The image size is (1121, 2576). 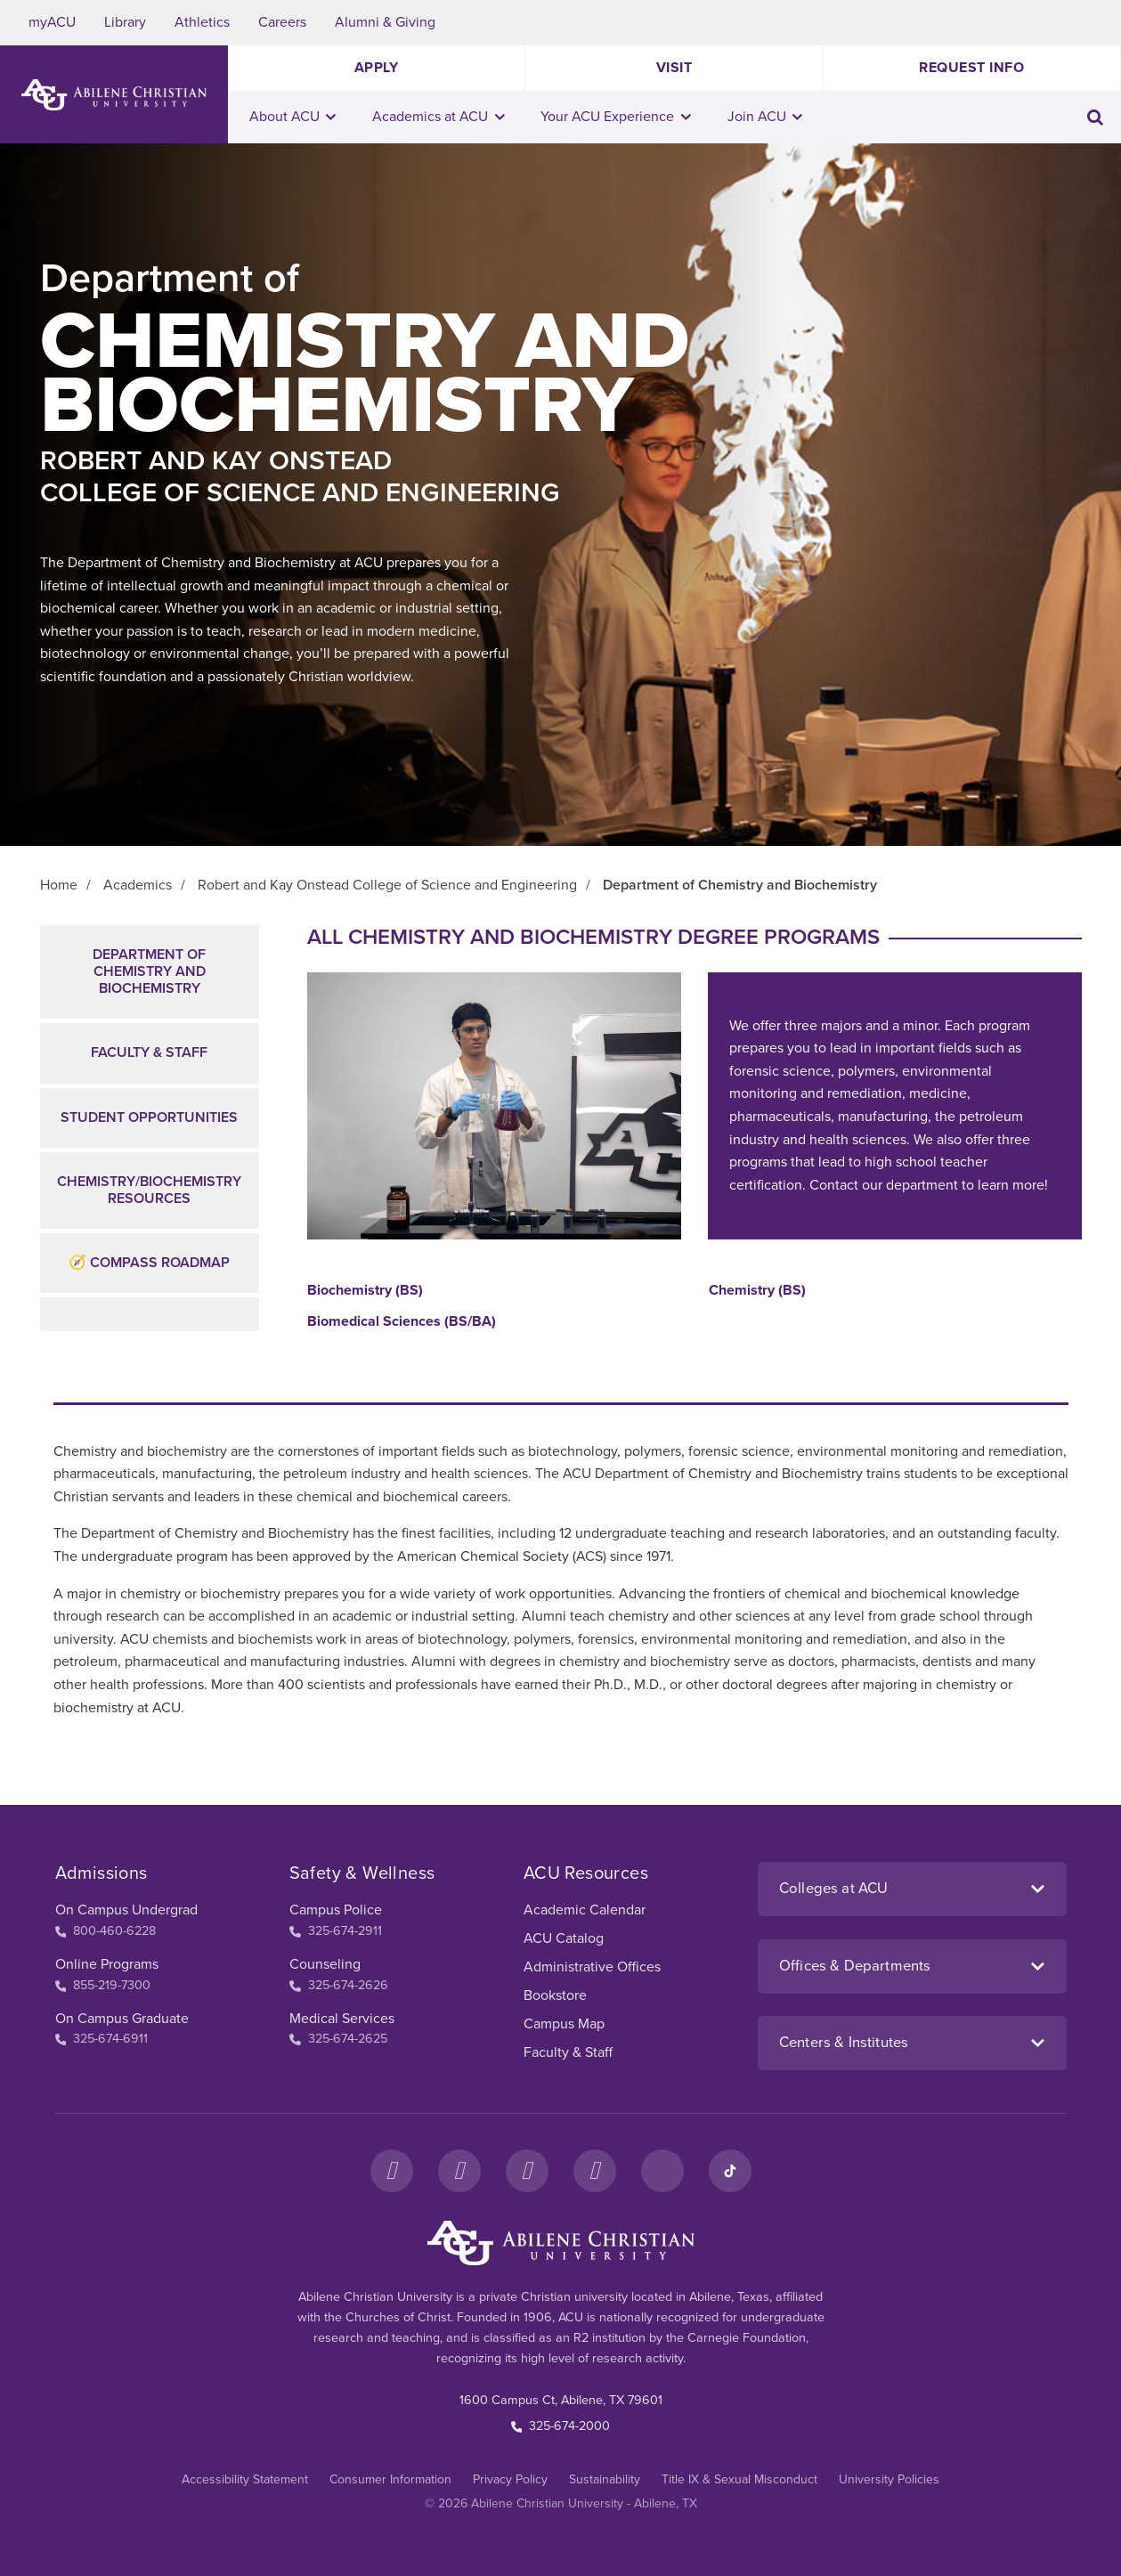 What do you see at coordinates (341, 2018) in the screenshot?
I see `Medical Services` at bounding box center [341, 2018].